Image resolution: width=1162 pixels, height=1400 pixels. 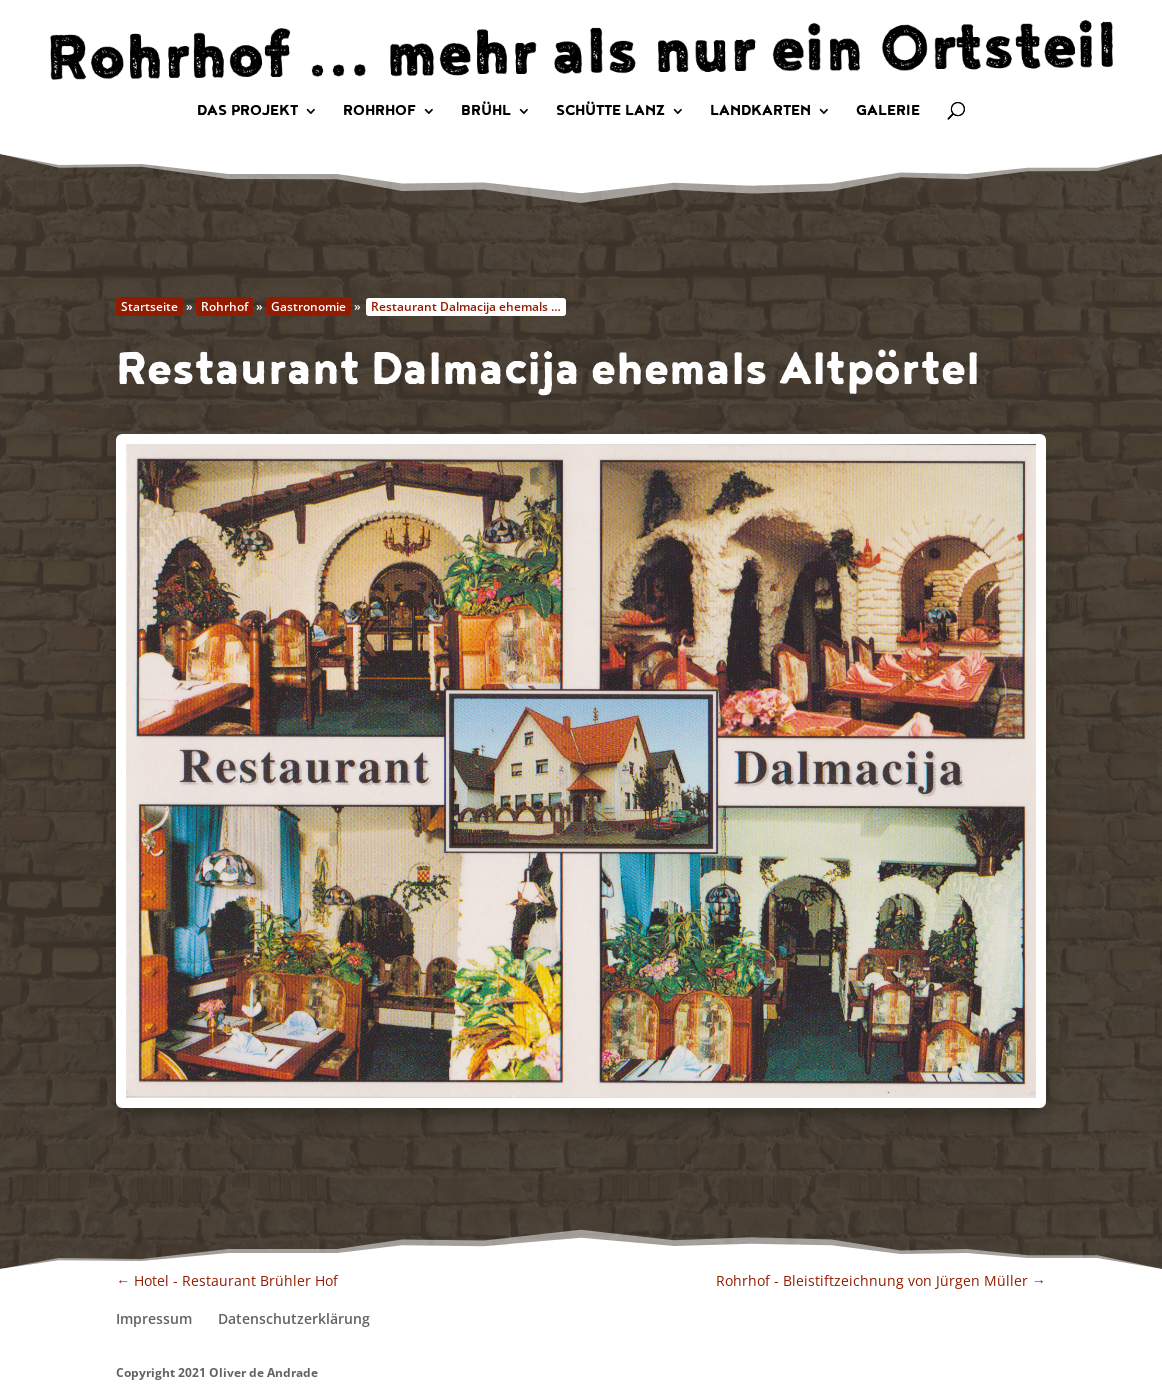 What do you see at coordinates (149, 306) in the screenshot?
I see `Startseite` at bounding box center [149, 306].